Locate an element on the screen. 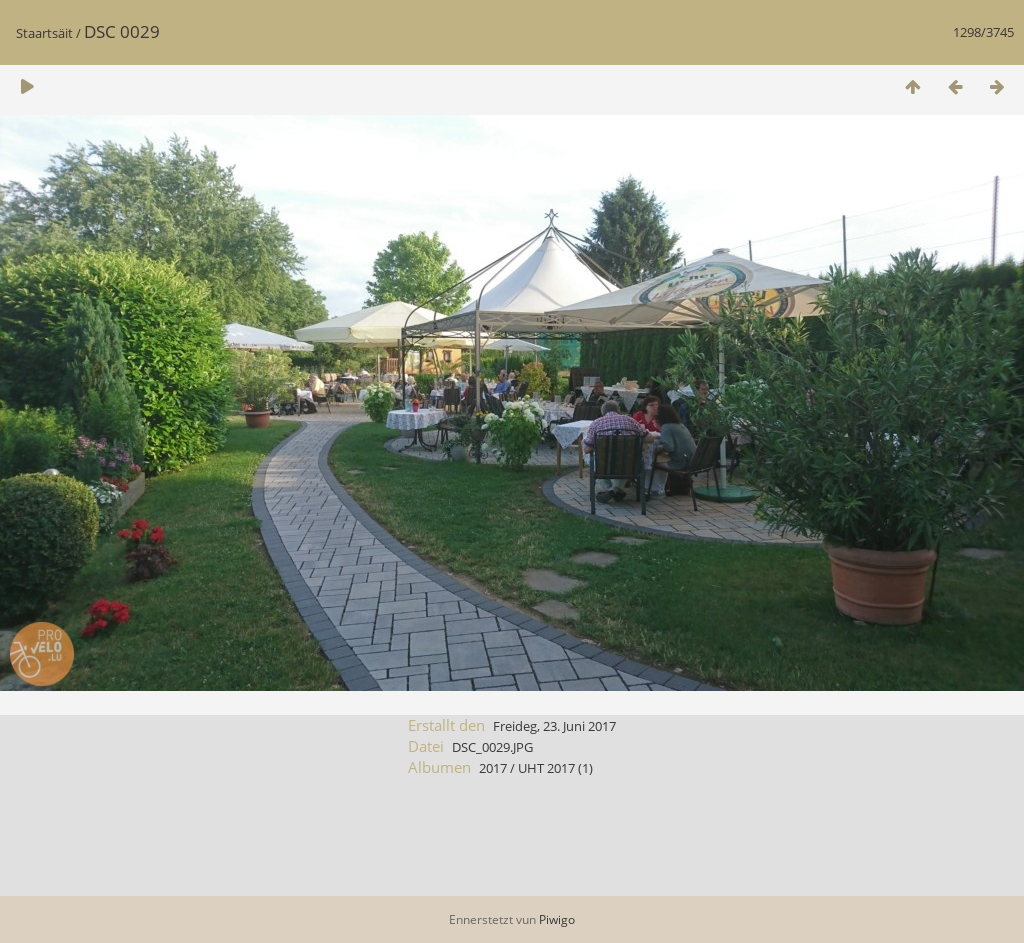 The image size is (1024, 943). Freideg, 23. Juni 2017 is located at coordinates (554, 726).